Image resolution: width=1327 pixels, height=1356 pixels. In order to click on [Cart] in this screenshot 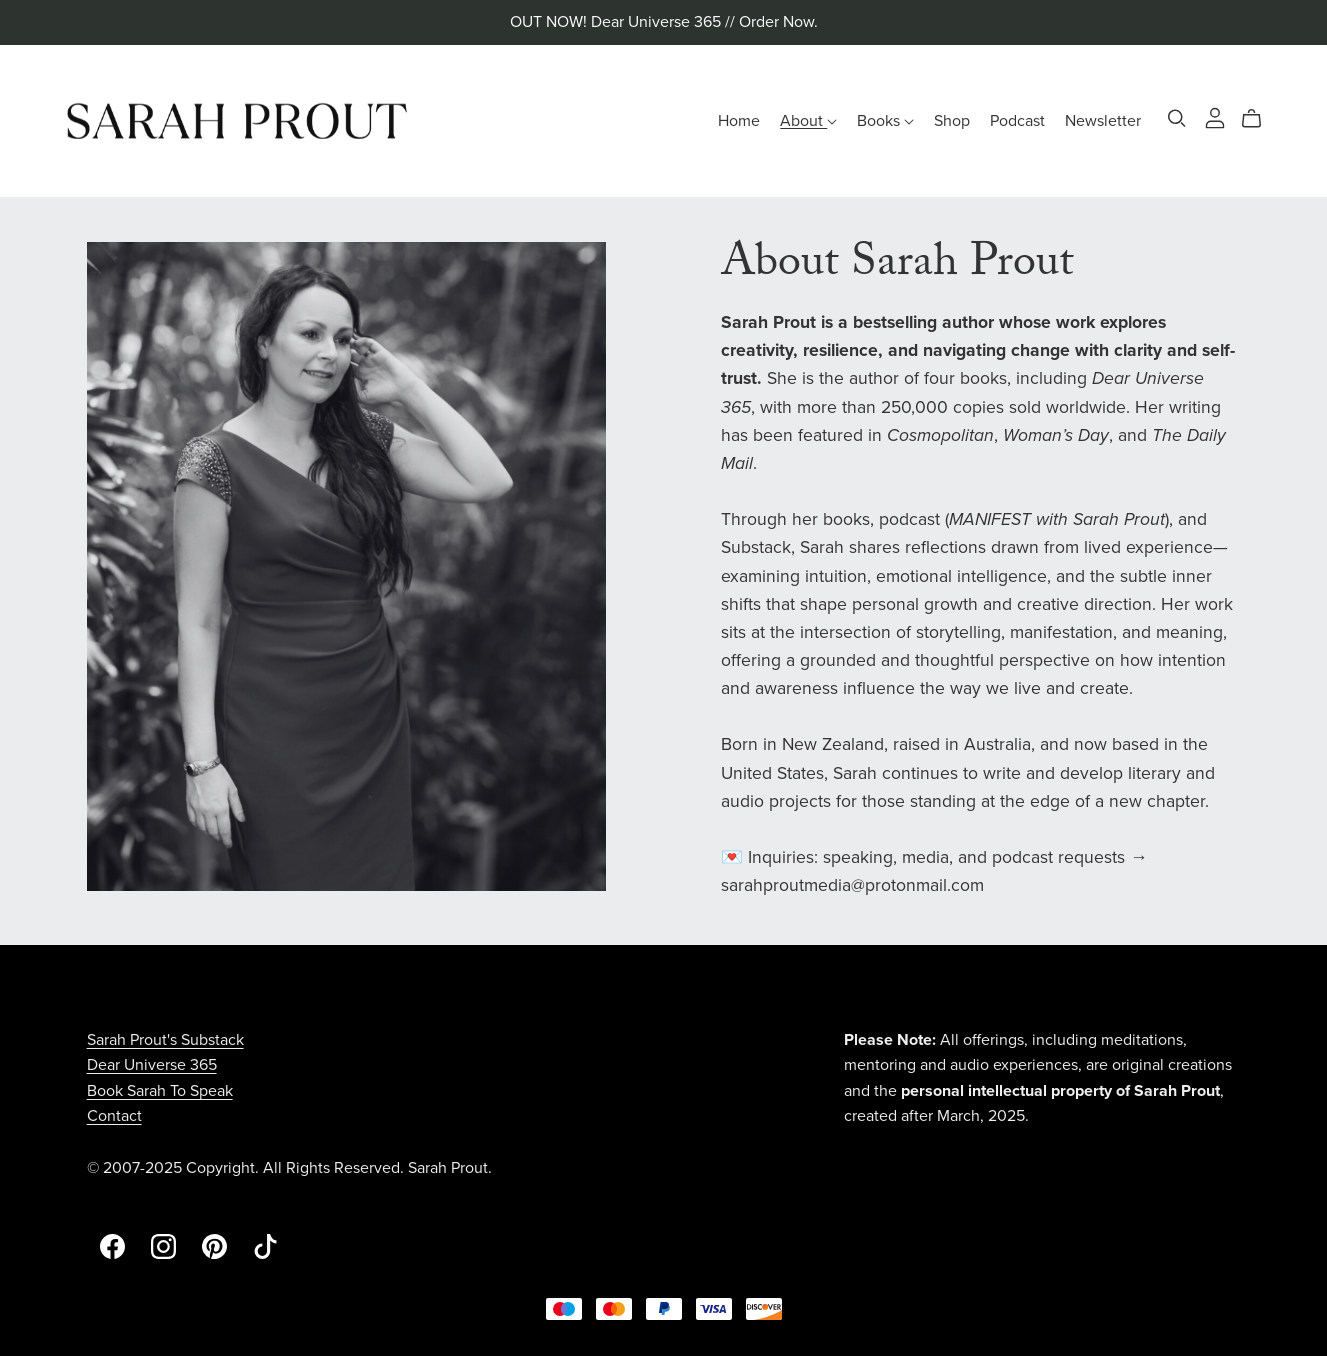, I will do `click(1259, 119)`.